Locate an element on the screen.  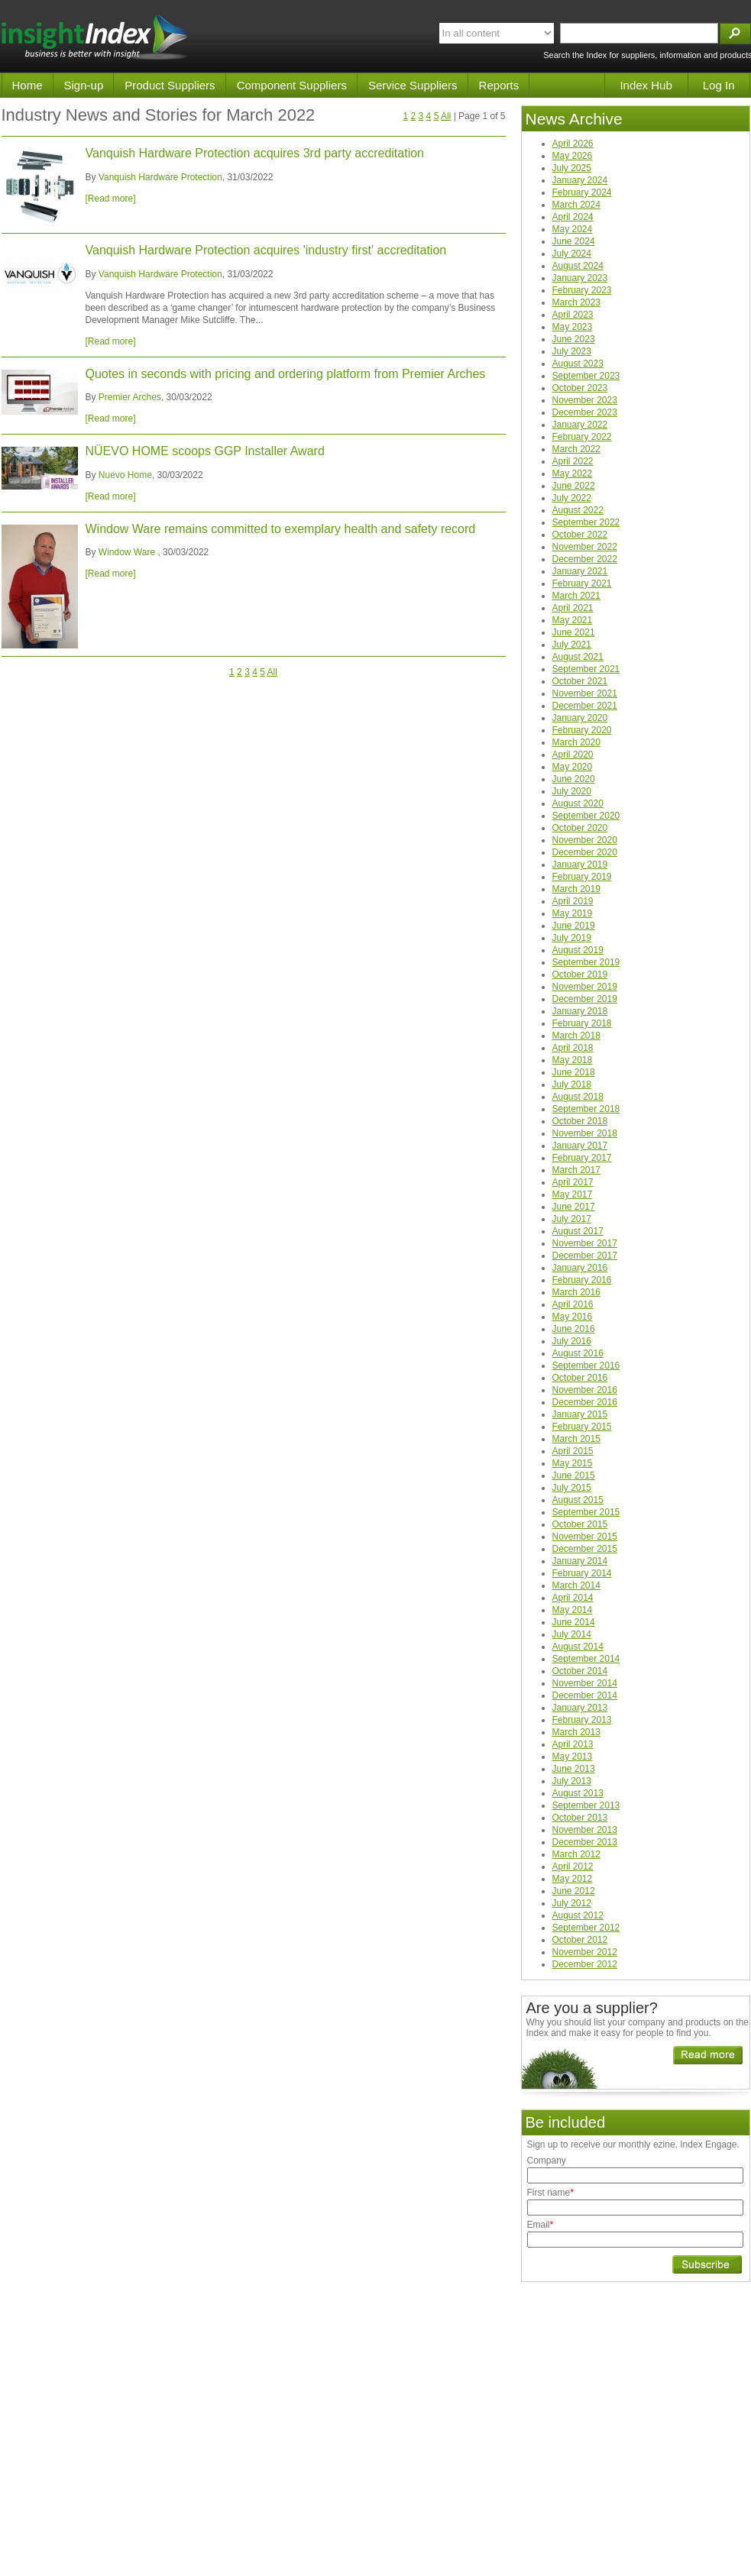
March 2024 is located at coordinates (576, 204).